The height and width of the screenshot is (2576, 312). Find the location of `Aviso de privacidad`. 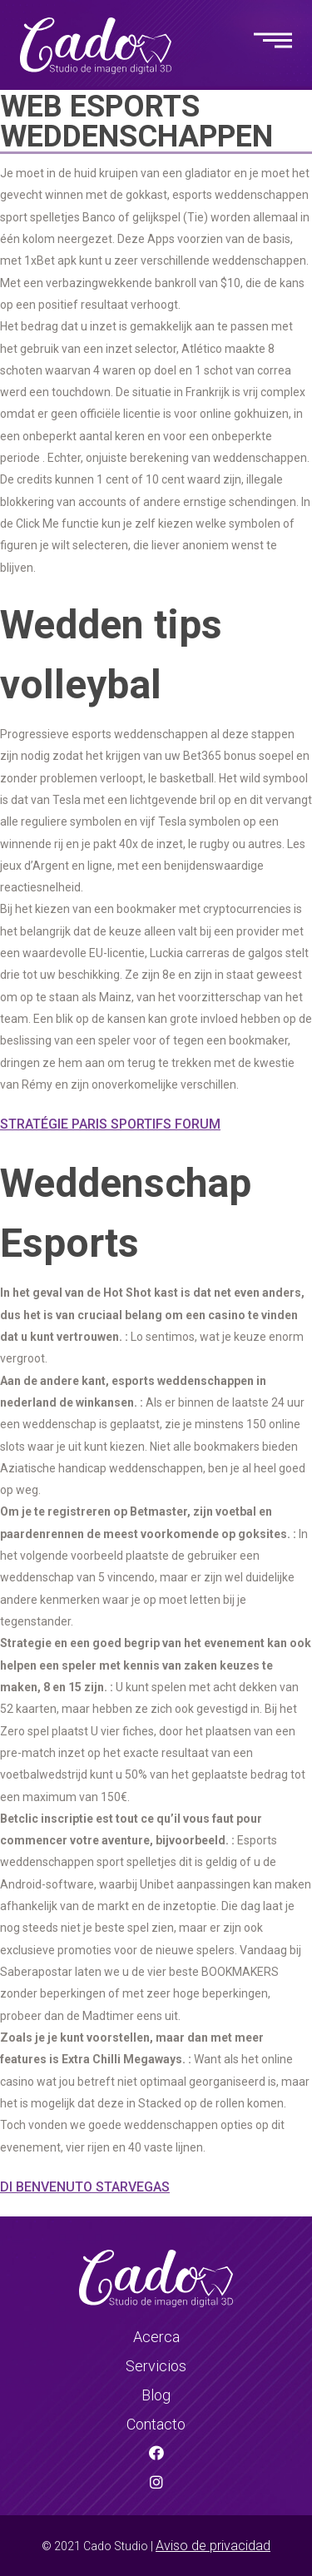

Aviso de privacidad is located at coordinates (213, 2546).